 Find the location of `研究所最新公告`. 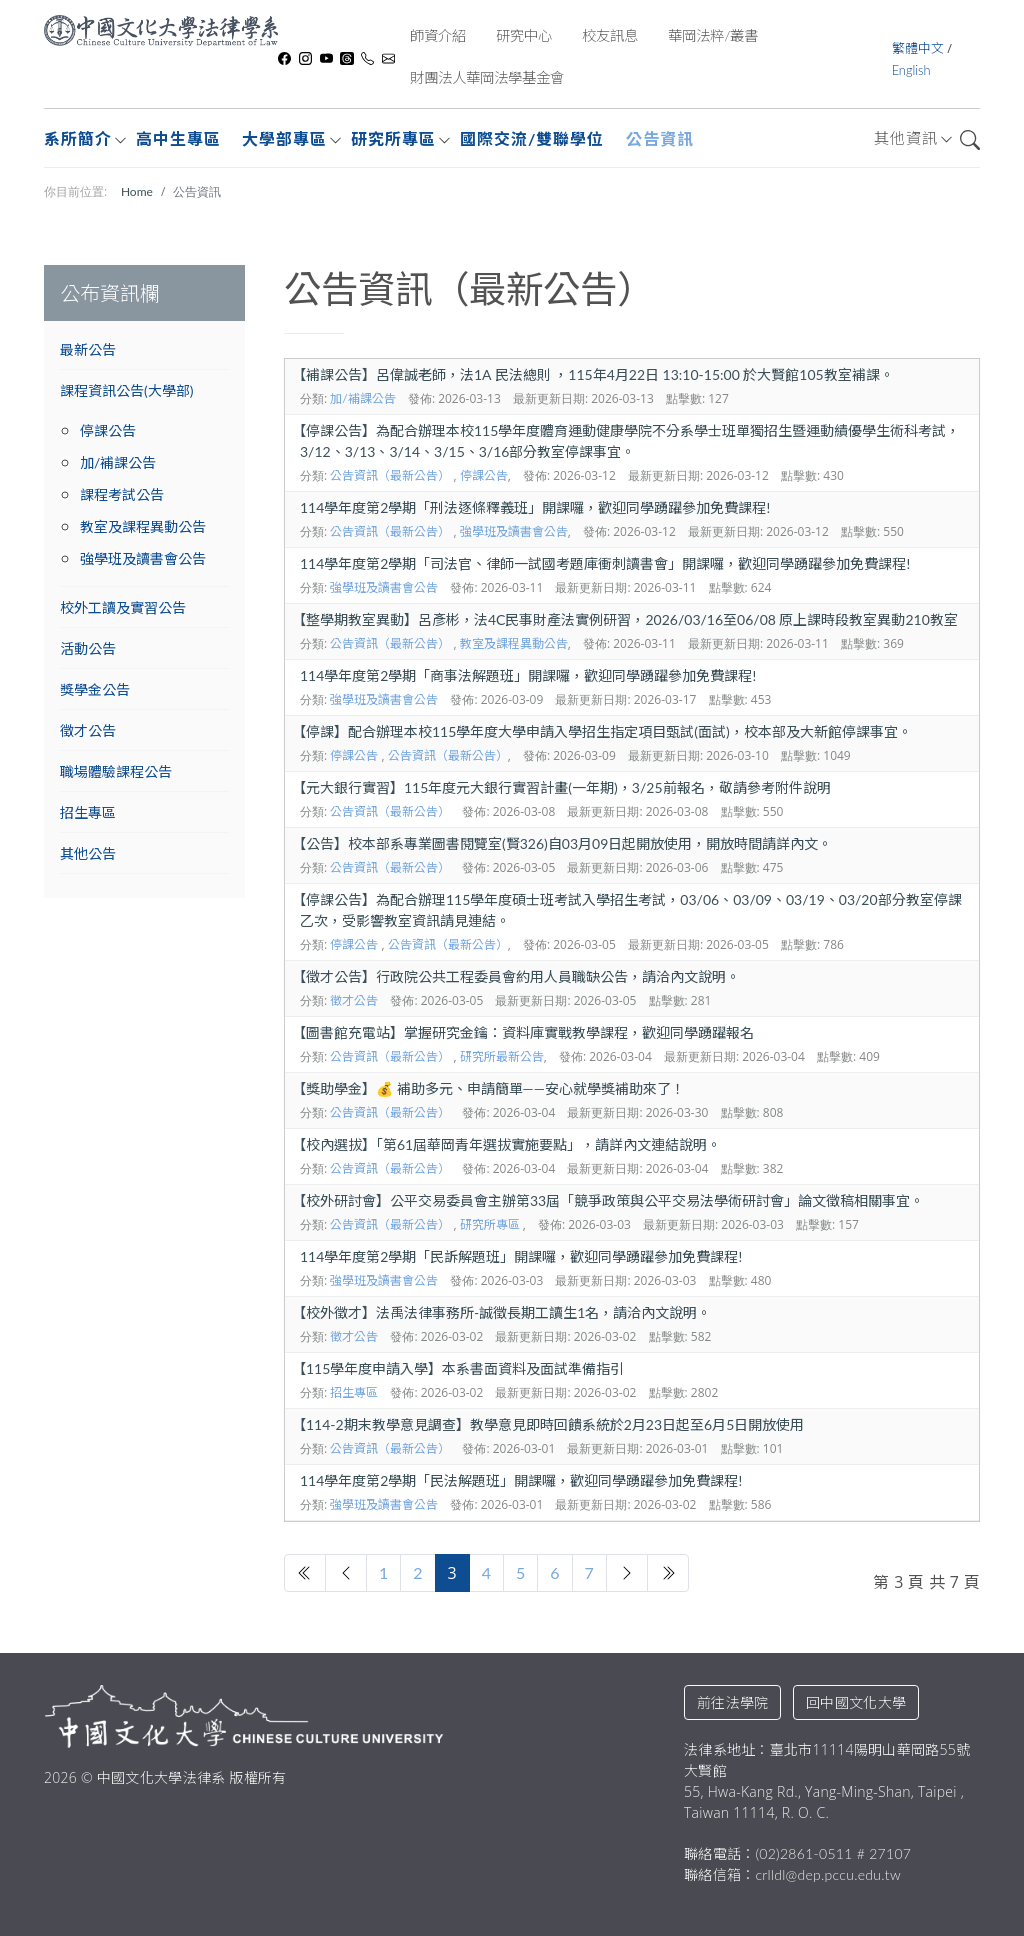

研究所最新公告 is located at coordinates (502, 1056).